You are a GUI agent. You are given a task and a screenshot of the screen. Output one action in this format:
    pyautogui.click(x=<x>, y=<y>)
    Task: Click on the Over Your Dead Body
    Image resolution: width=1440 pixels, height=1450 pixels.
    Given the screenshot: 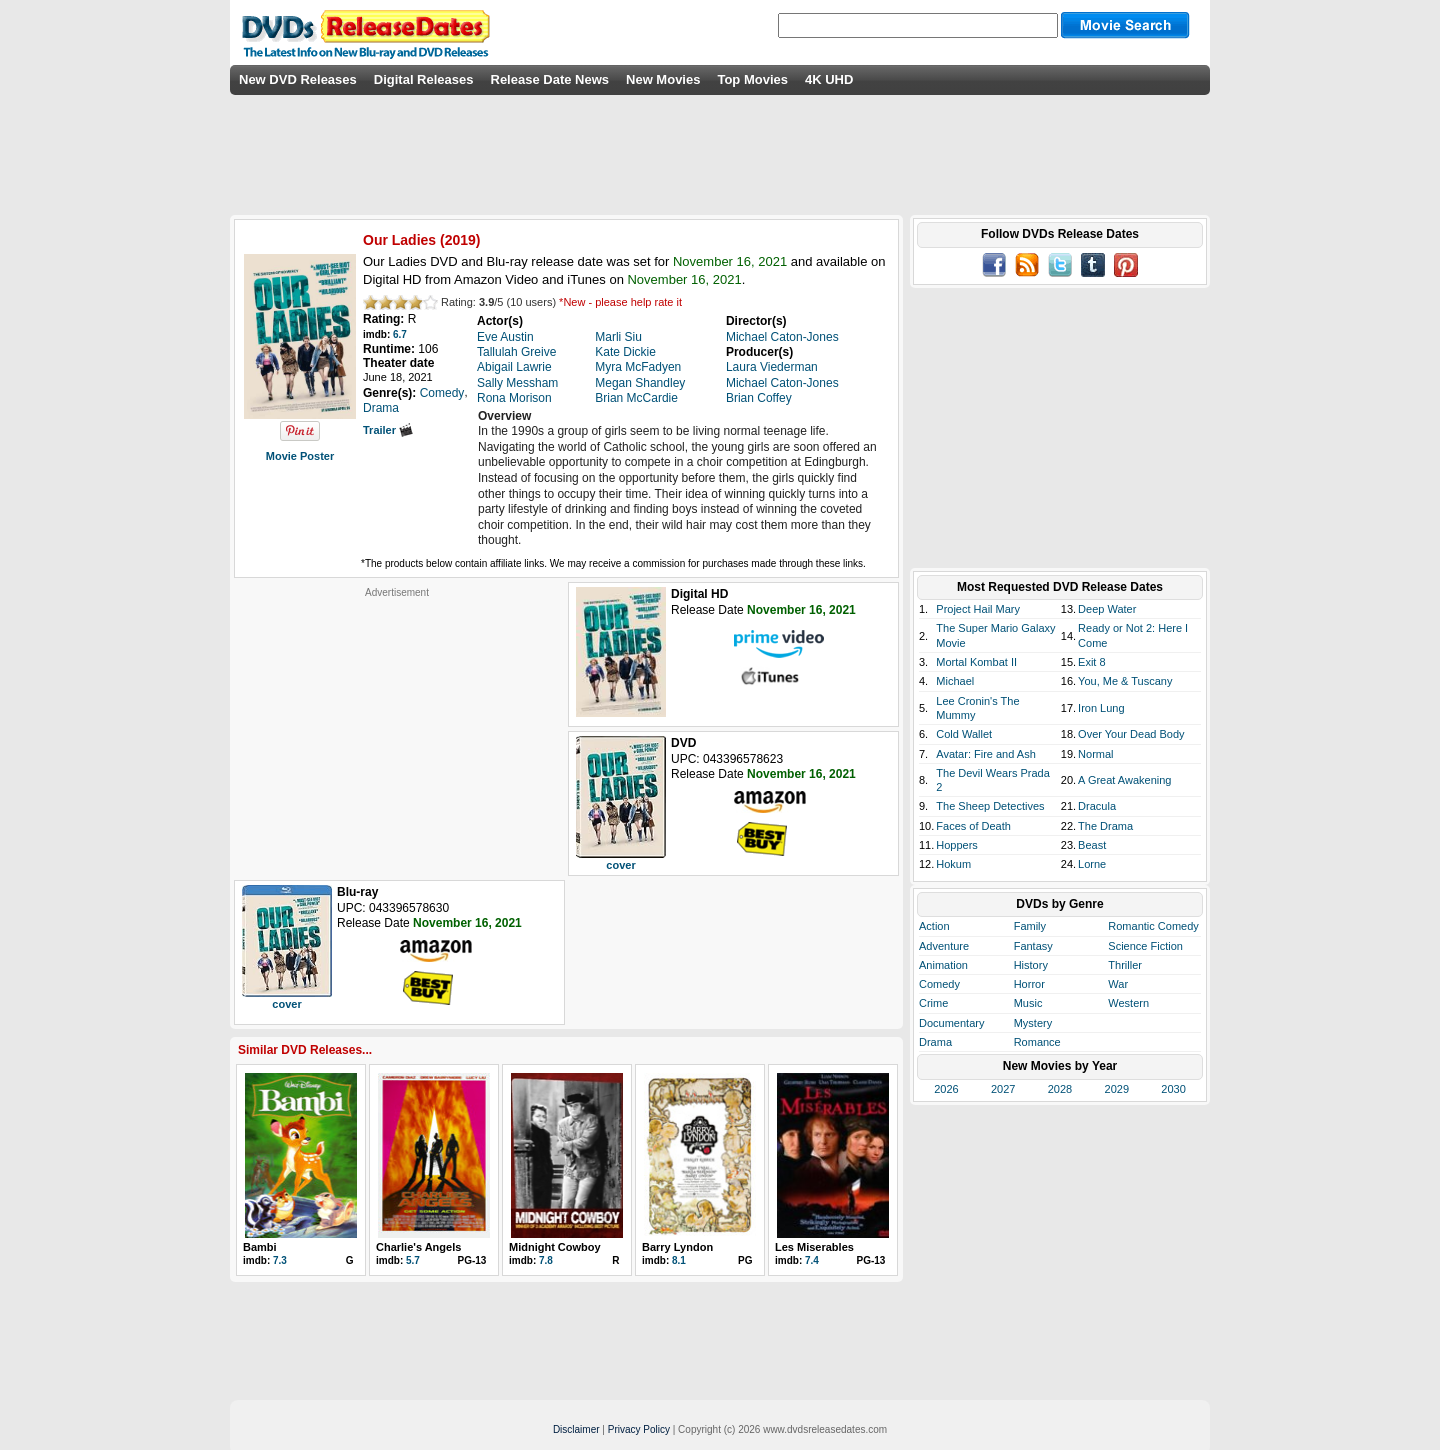 What is the action you would take?
    pyautogui.click(x=1131, y=734)
    